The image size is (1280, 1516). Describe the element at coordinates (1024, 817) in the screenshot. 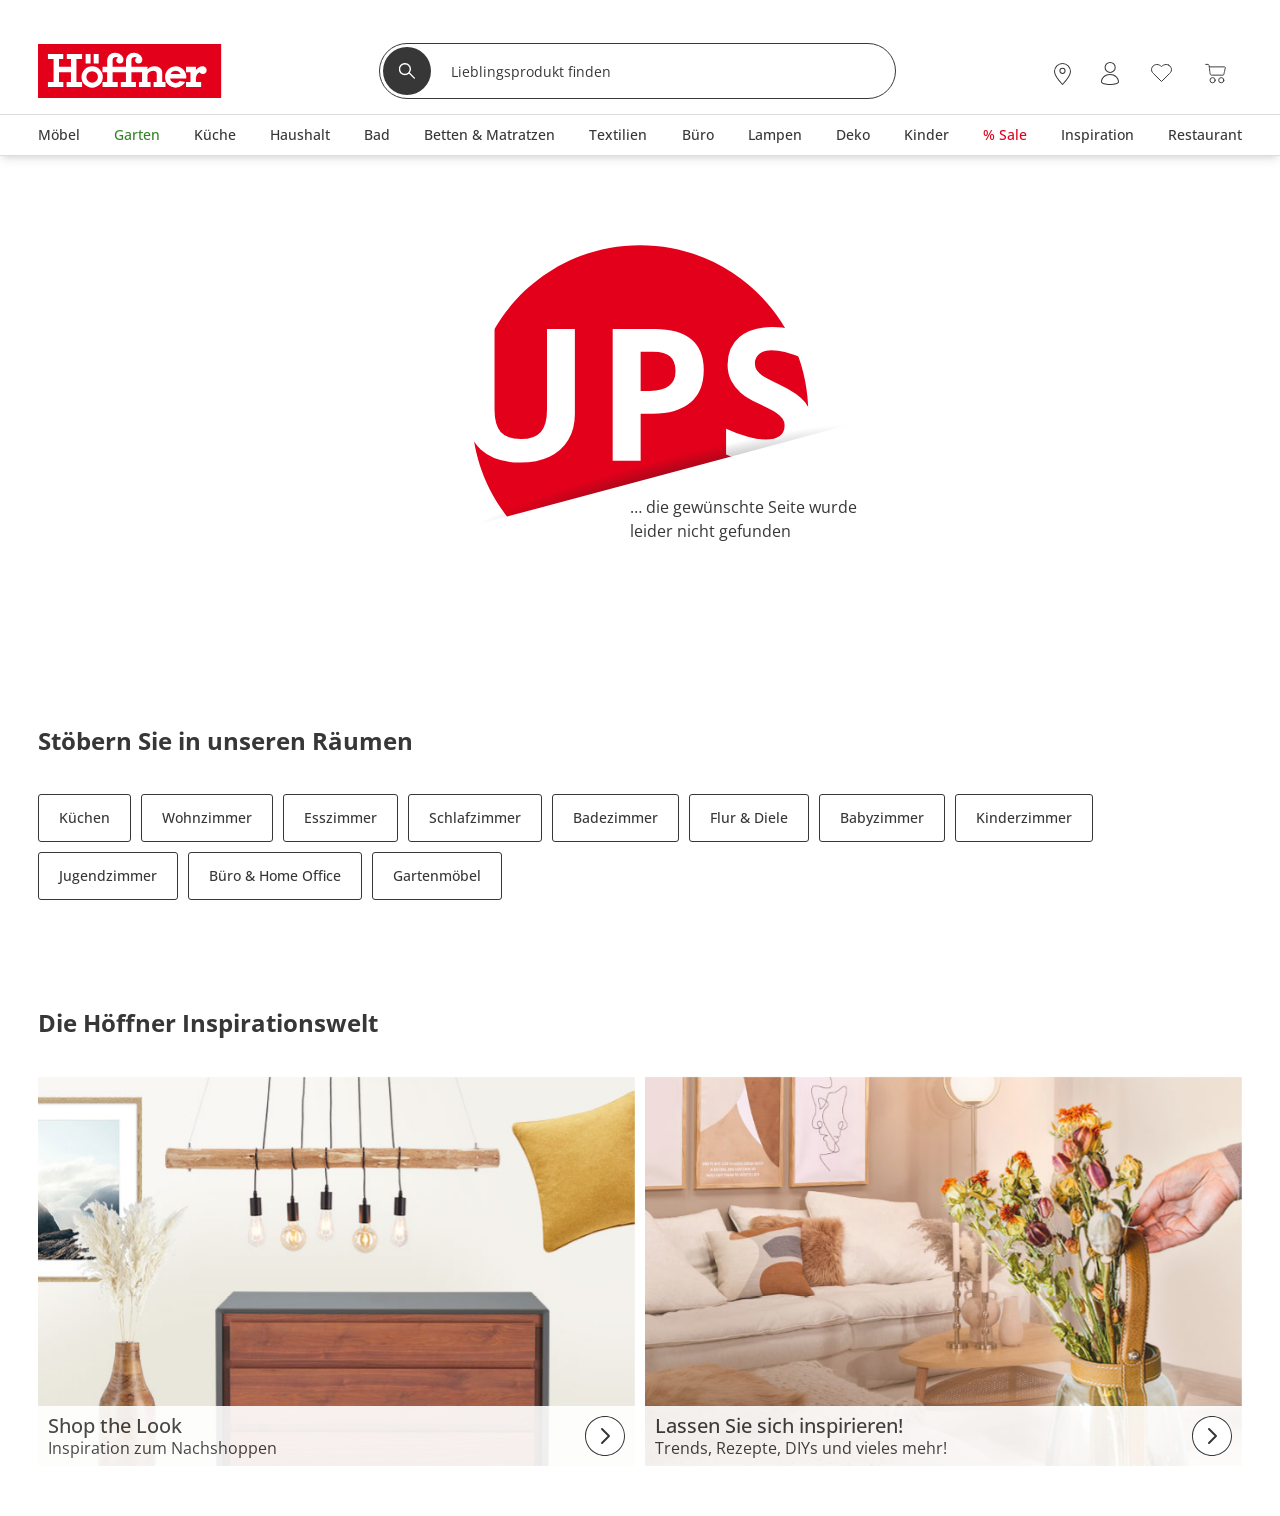

I see `Kinderzimmer` at that location.